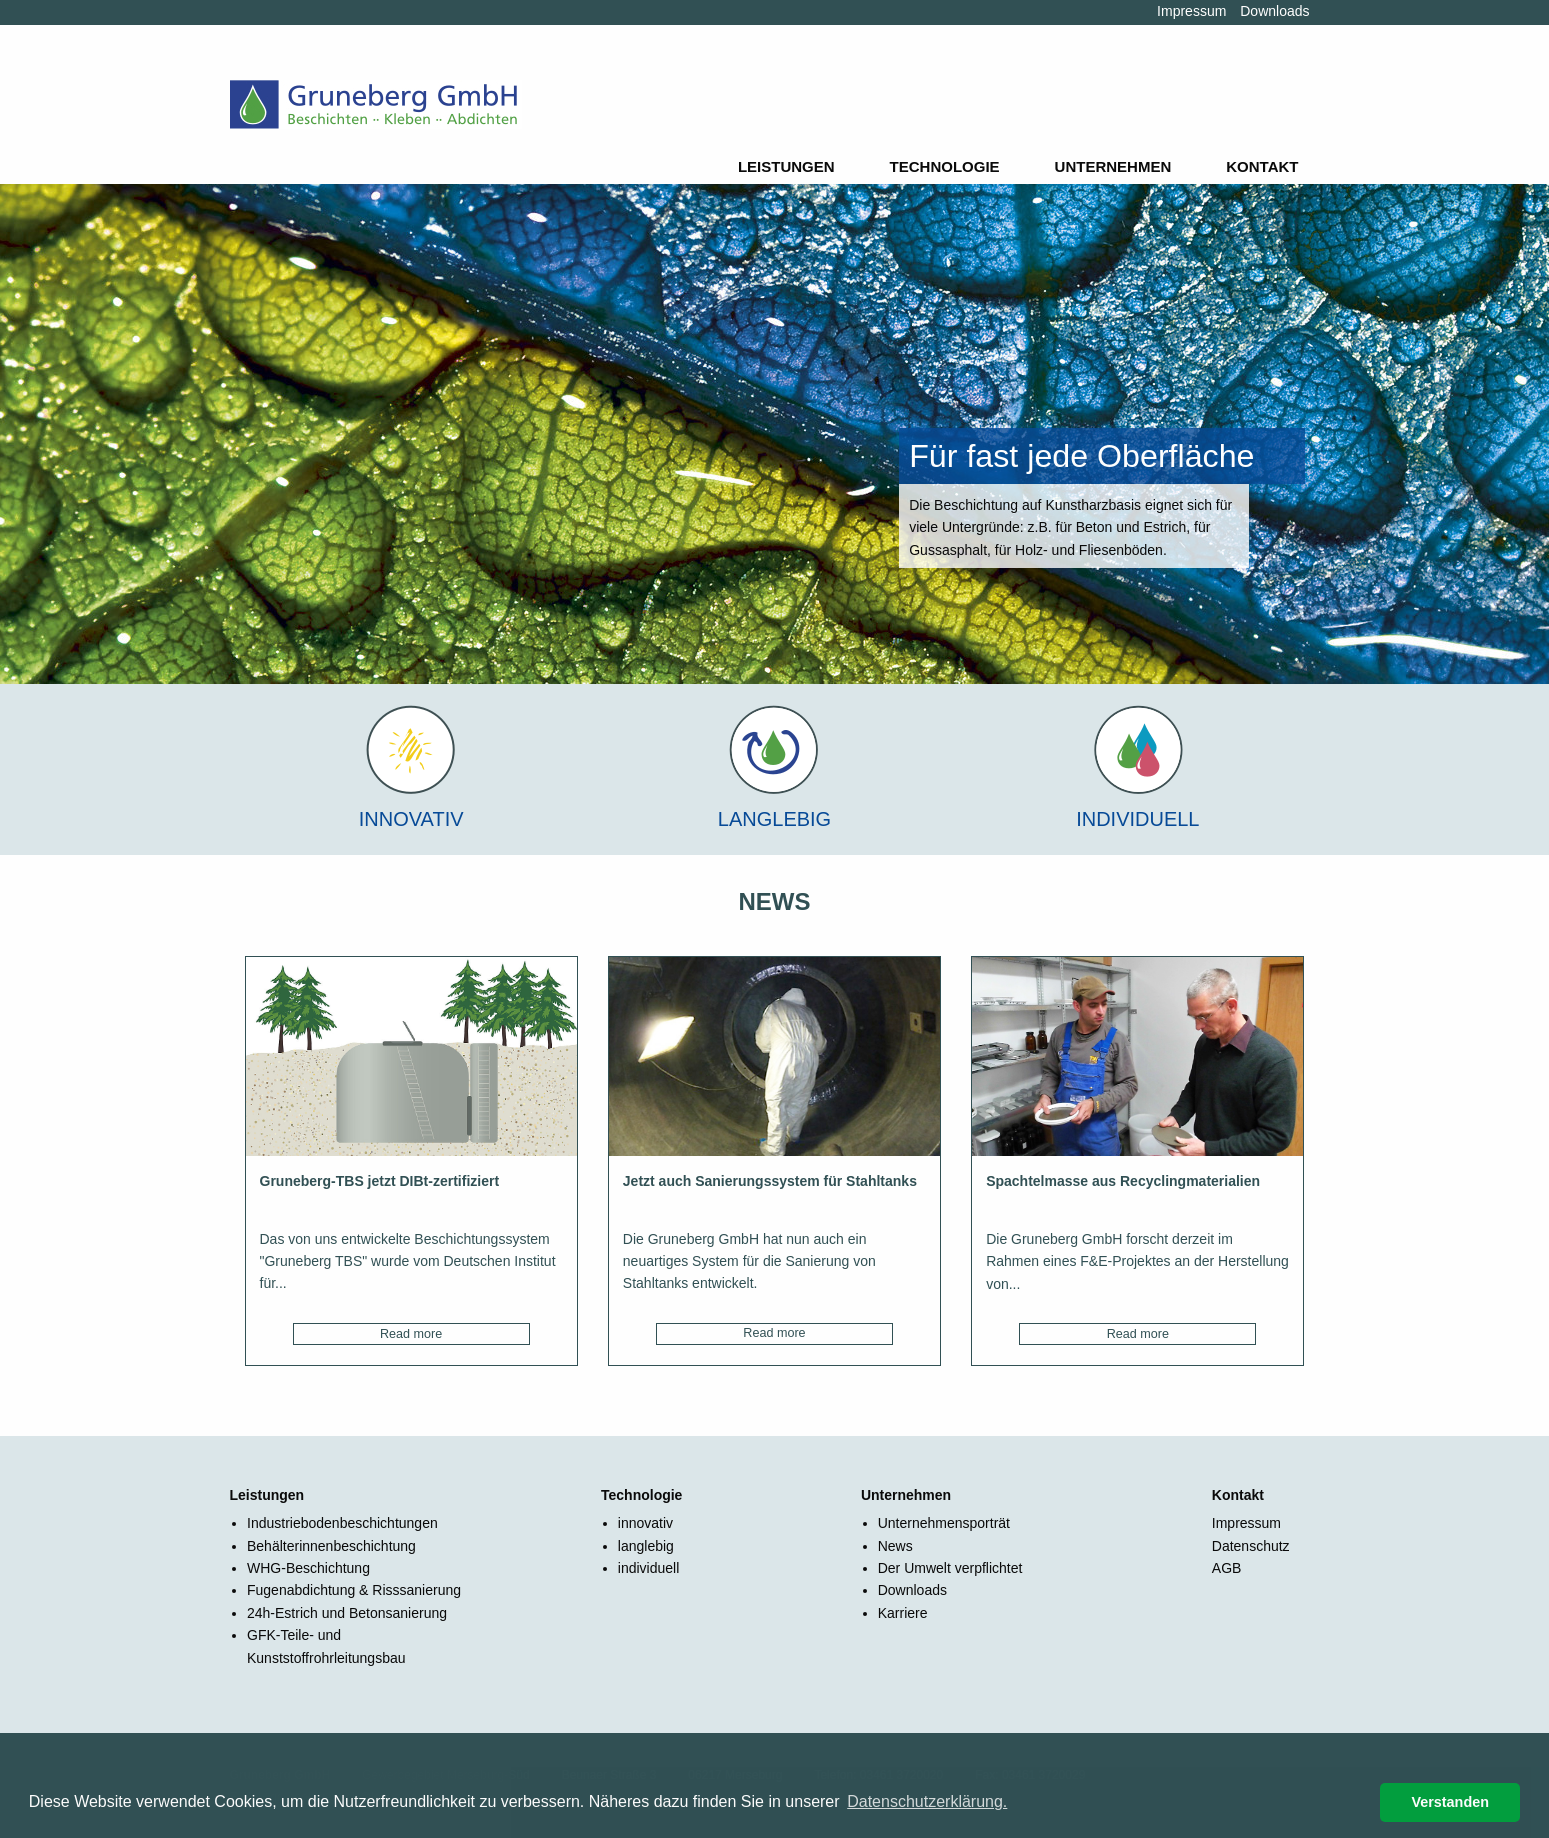  I want to click on Impressum, so click(1191, 11).